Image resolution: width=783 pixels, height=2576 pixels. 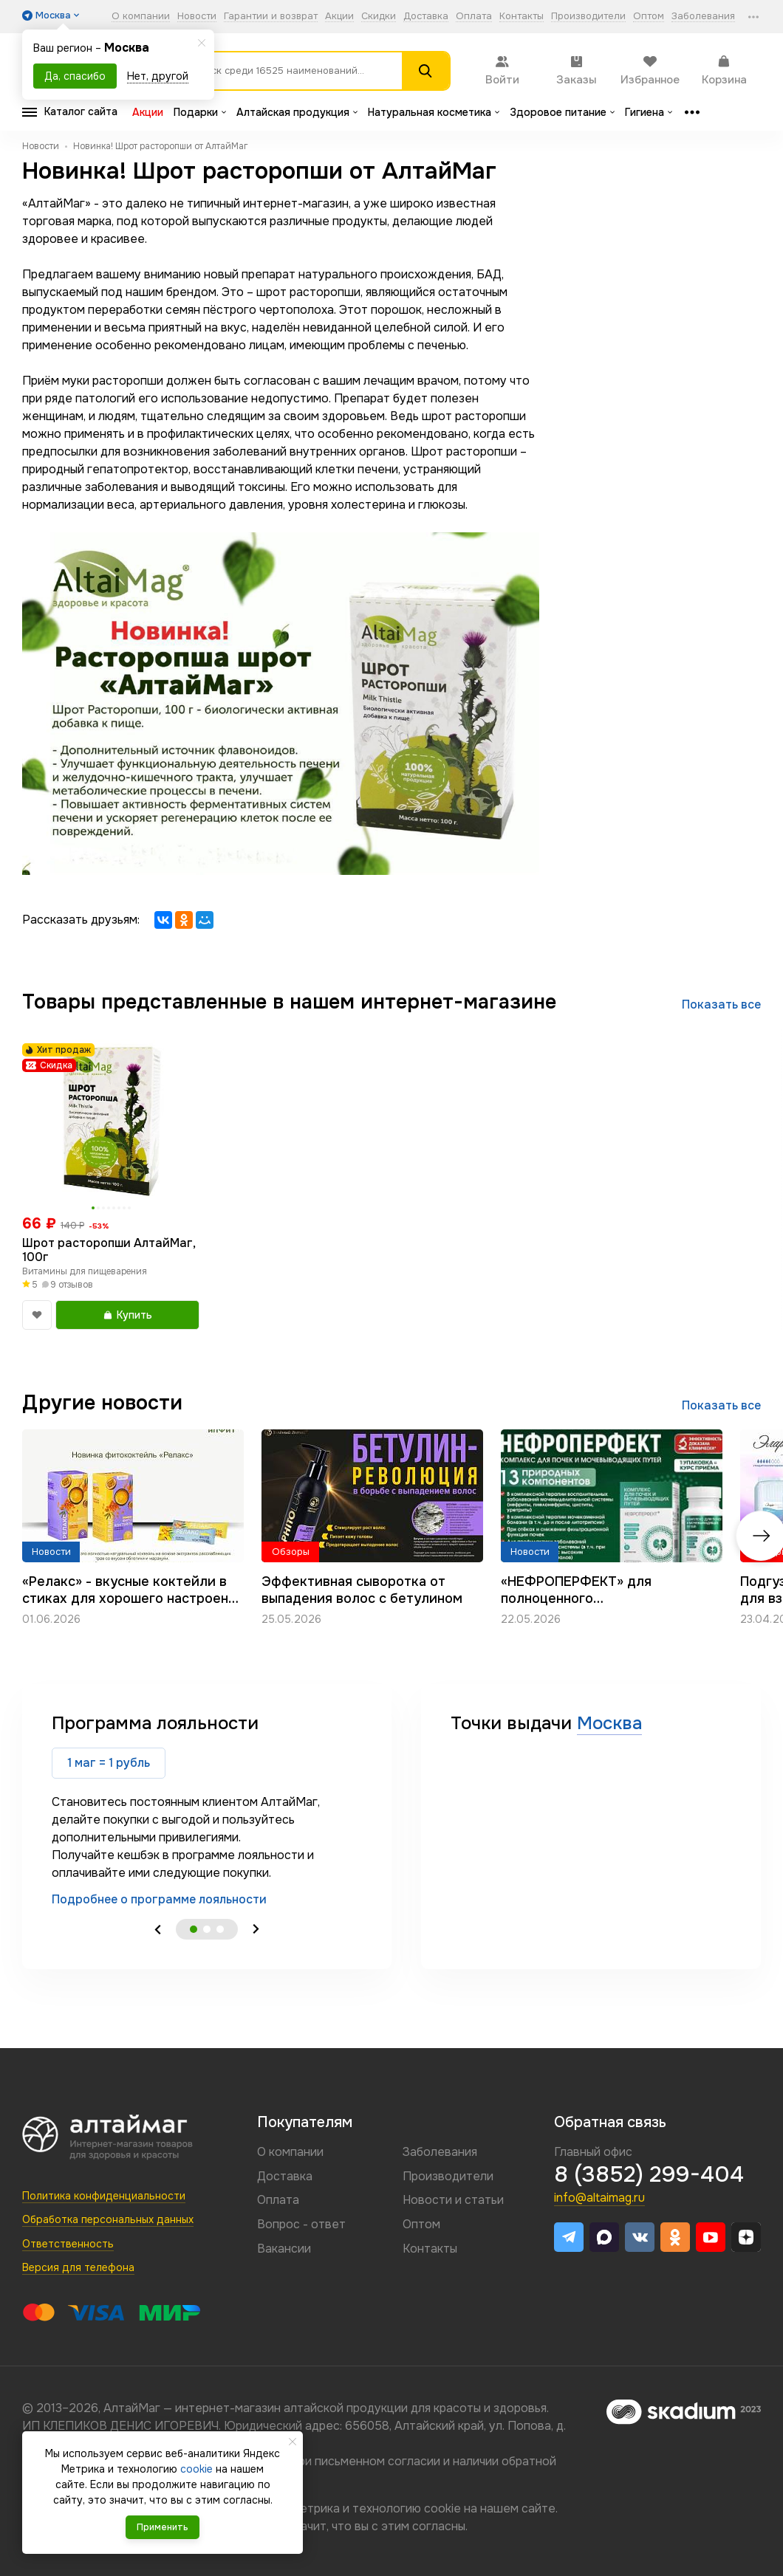 What do you see at coordinates (75, 76) in the screenshot?
I see `Да, спасибо` at bounding box center [75, 76].